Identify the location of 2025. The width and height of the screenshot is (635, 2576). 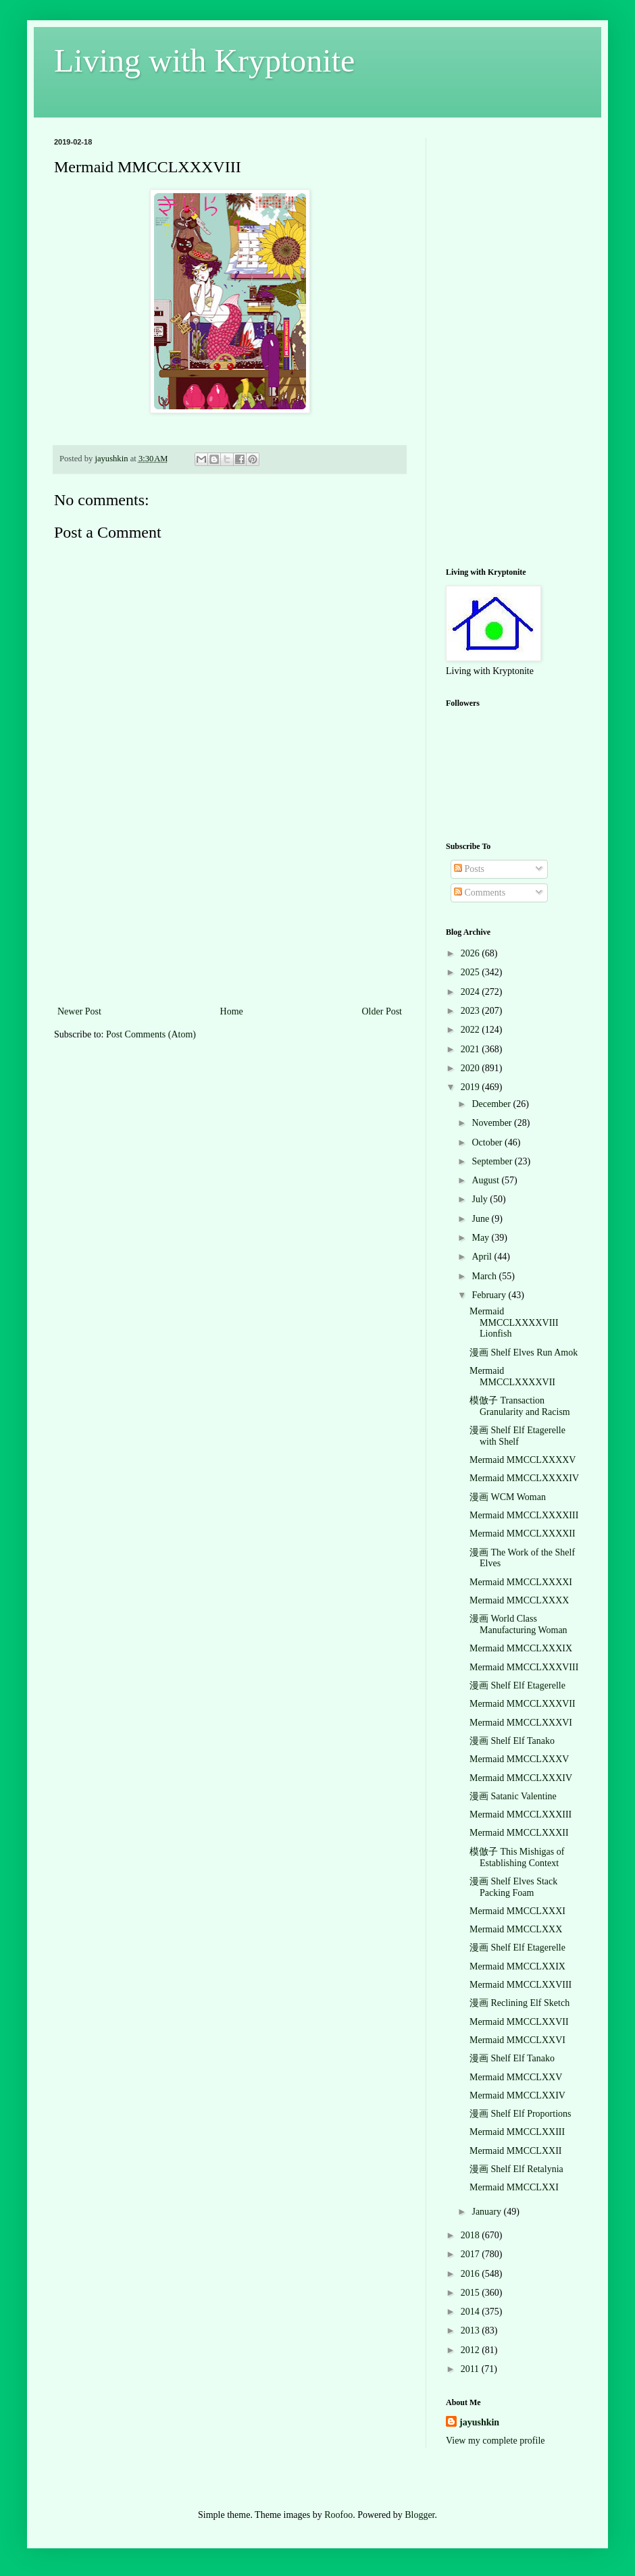
(471, 972).